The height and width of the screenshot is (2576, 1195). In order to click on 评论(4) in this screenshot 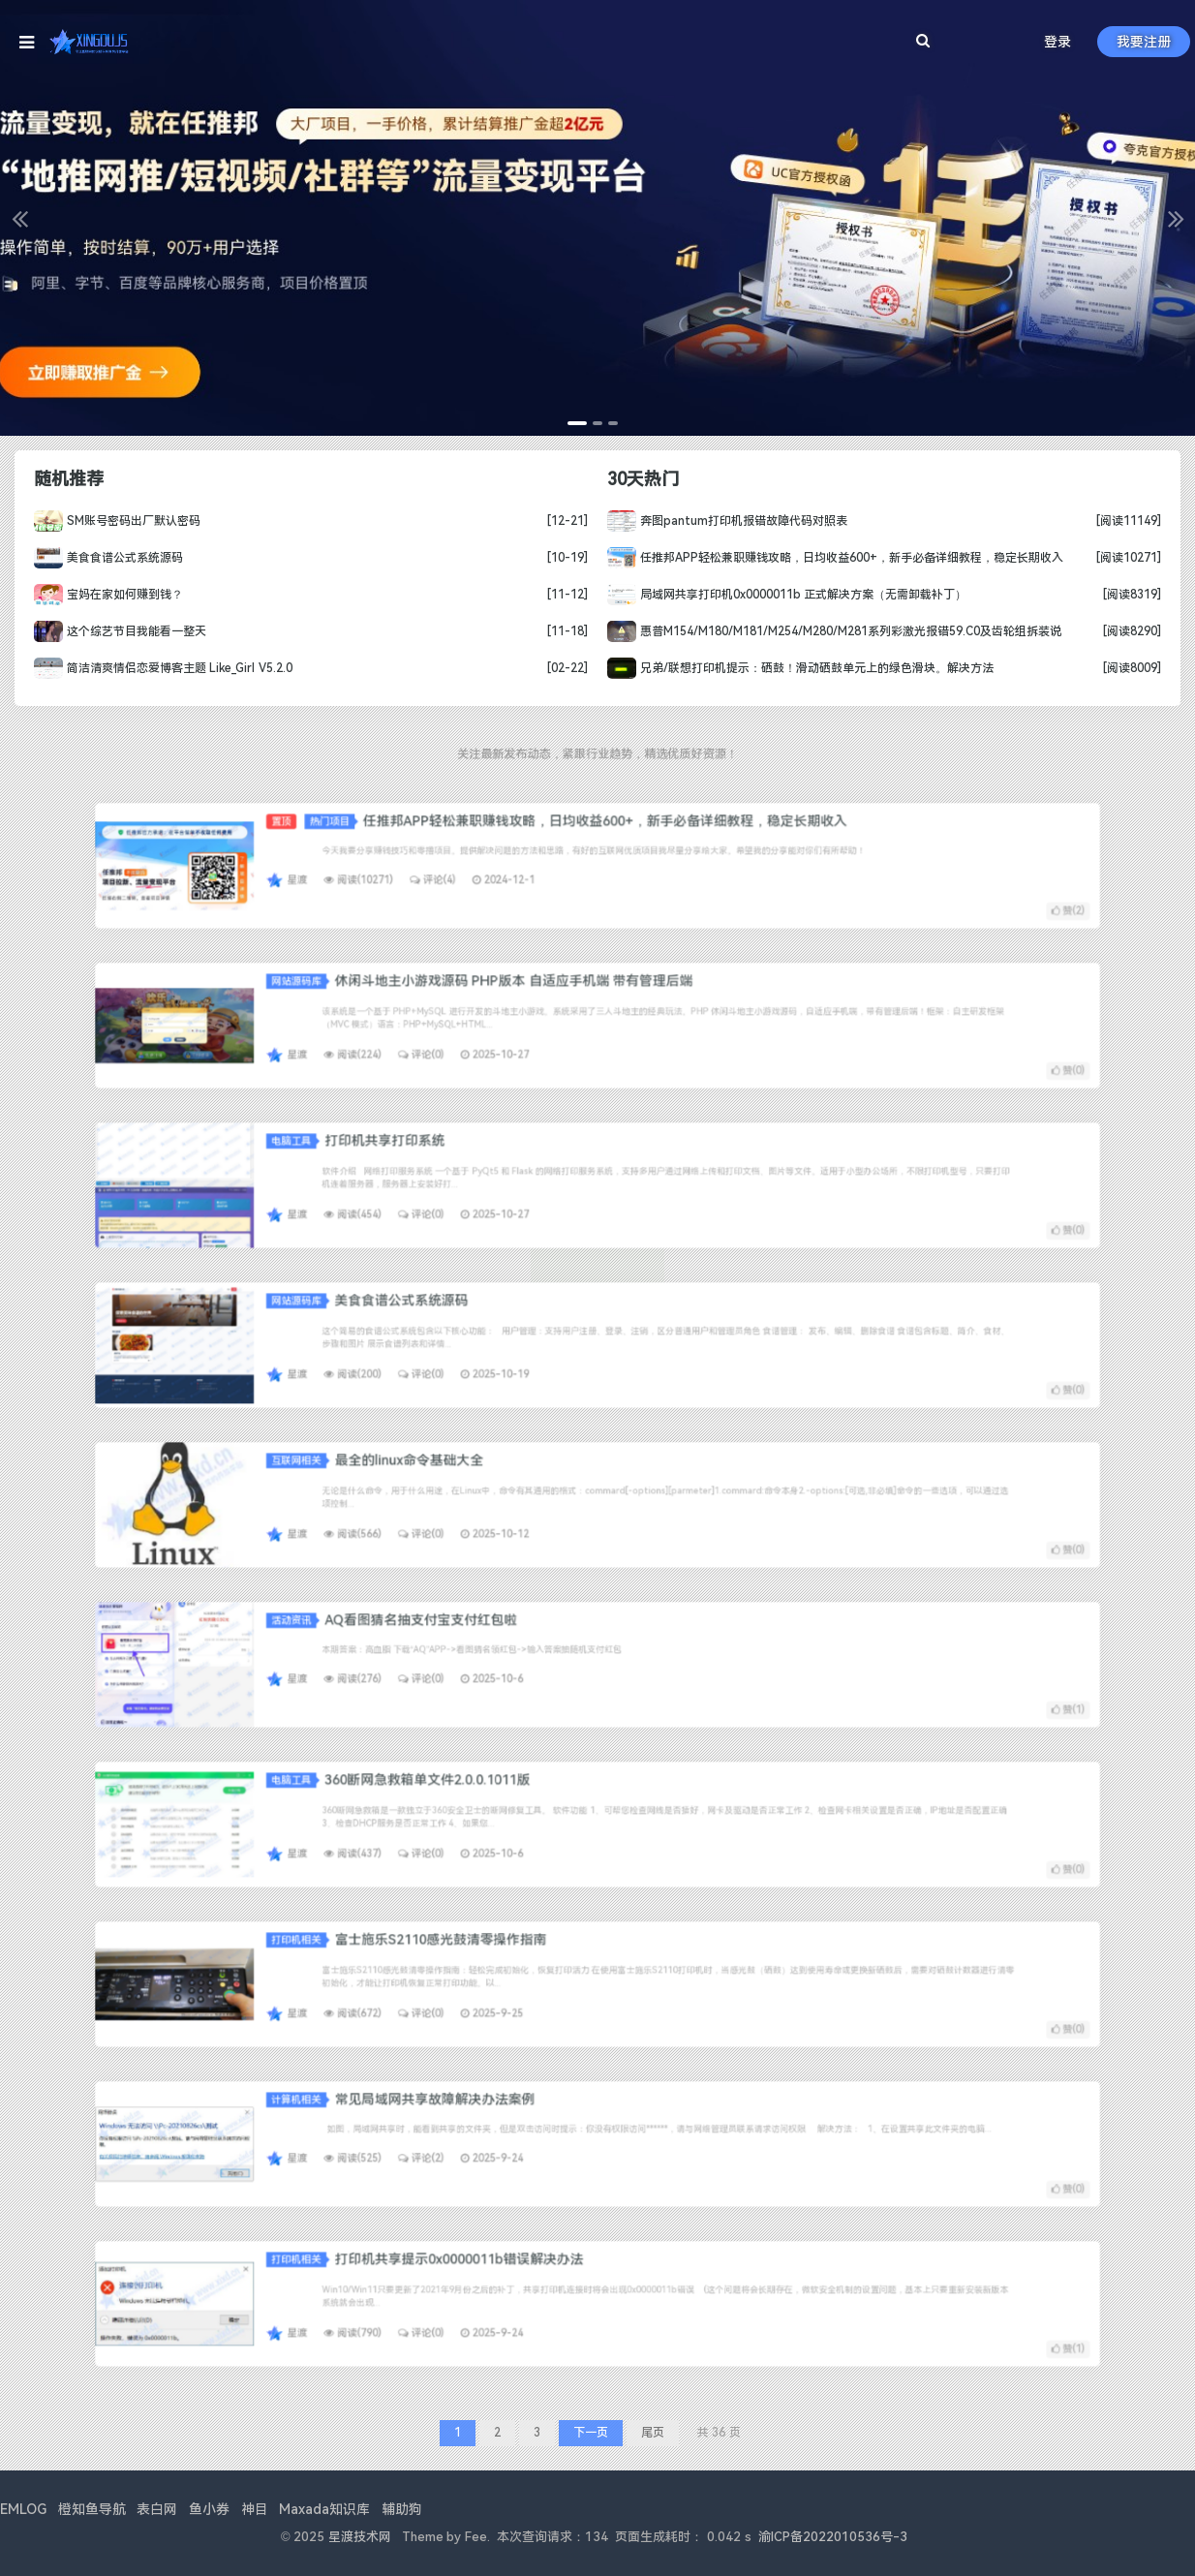, I will do `click(533, 871)`.